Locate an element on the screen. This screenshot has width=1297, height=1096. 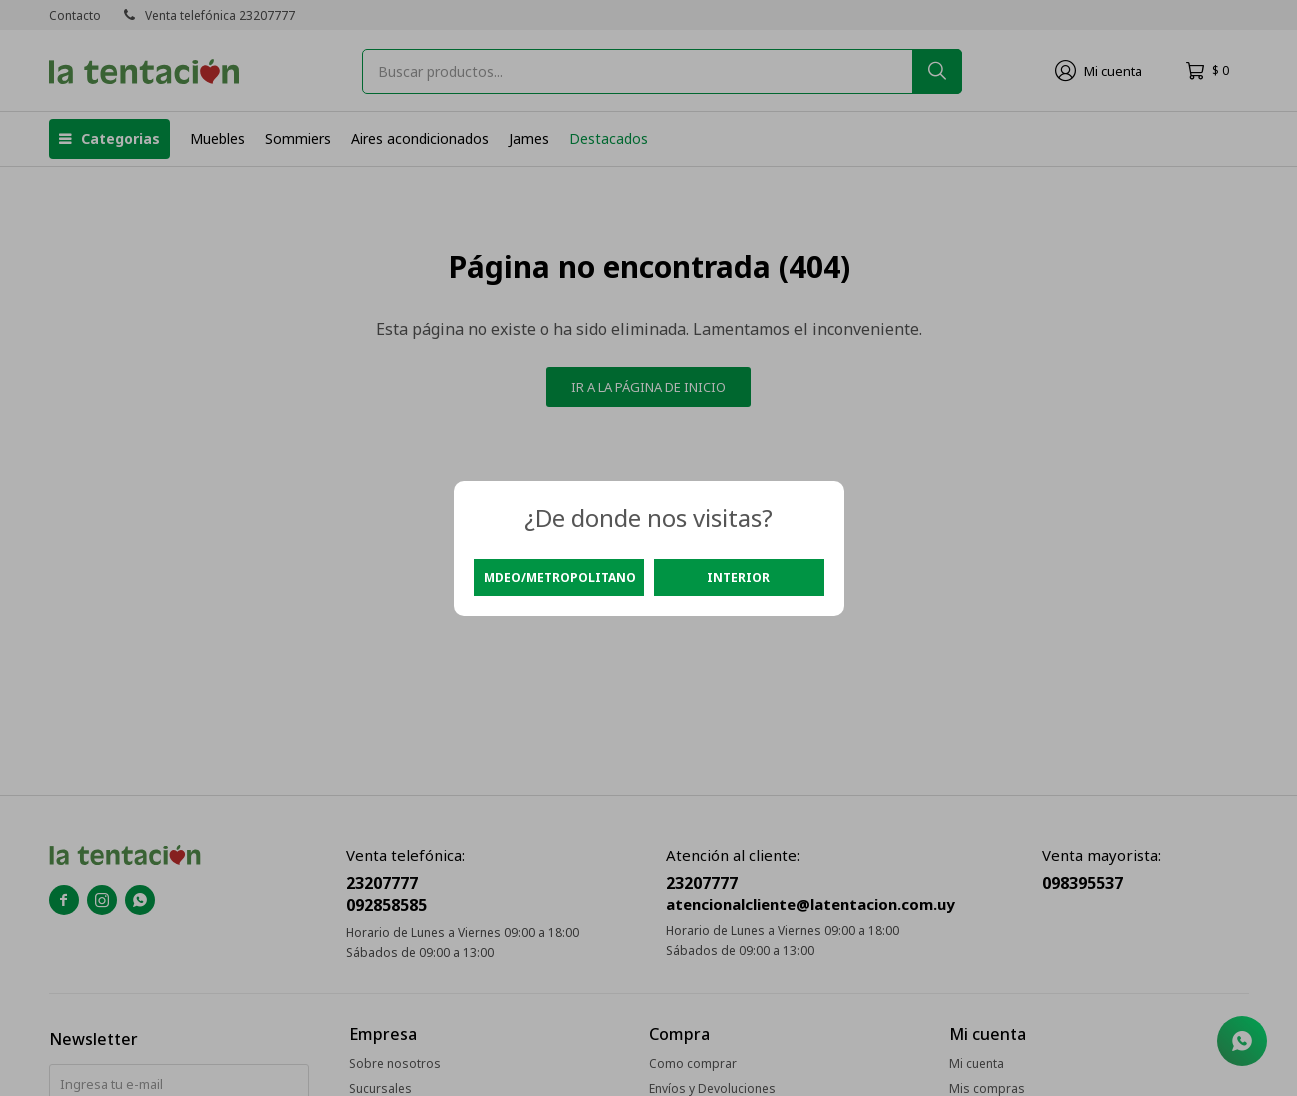
Mdeo/Metropolitano is located at coordinates (560, 577).